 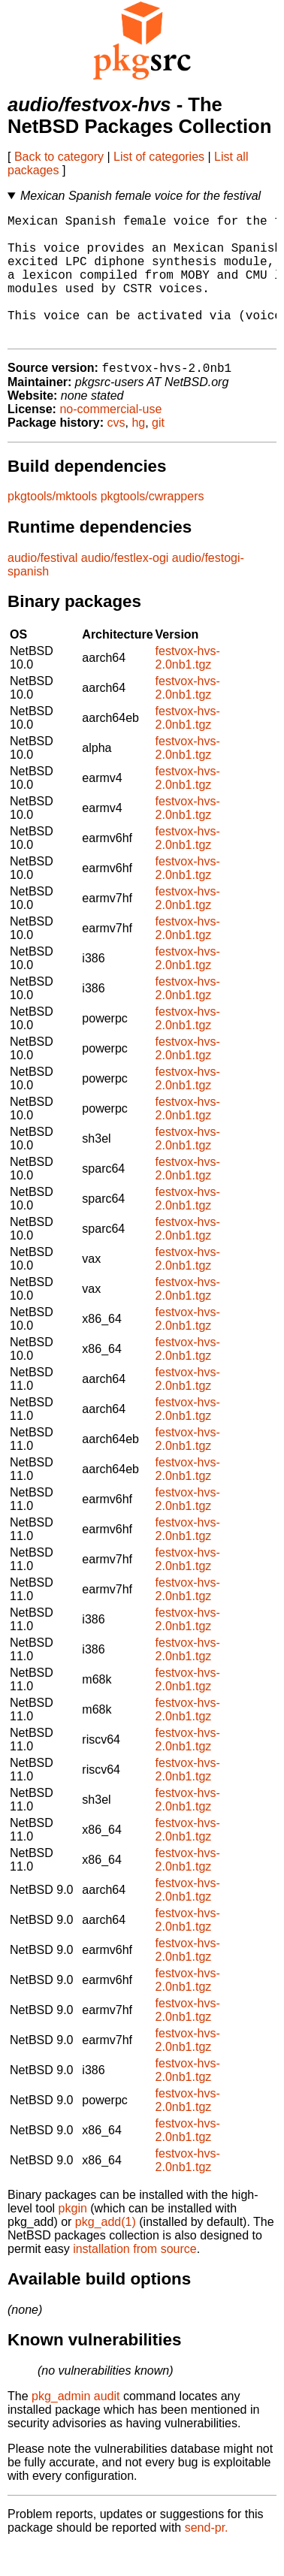 What do you see at coordinates (158, 156) in the screenshot?
I see `List of categories` at bounding box center [158, 156].